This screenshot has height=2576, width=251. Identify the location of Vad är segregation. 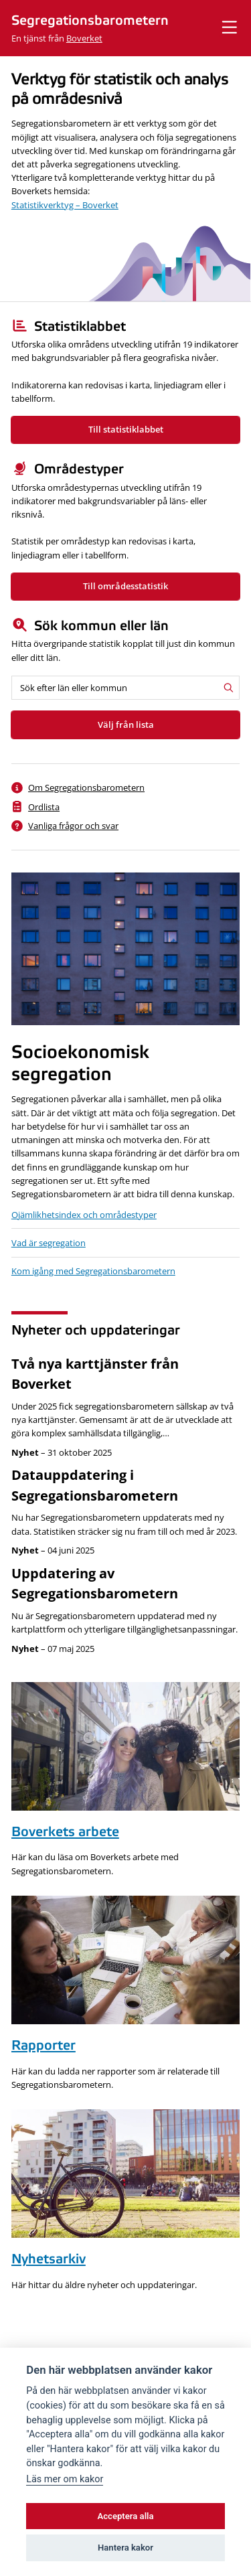
(48, 1243).